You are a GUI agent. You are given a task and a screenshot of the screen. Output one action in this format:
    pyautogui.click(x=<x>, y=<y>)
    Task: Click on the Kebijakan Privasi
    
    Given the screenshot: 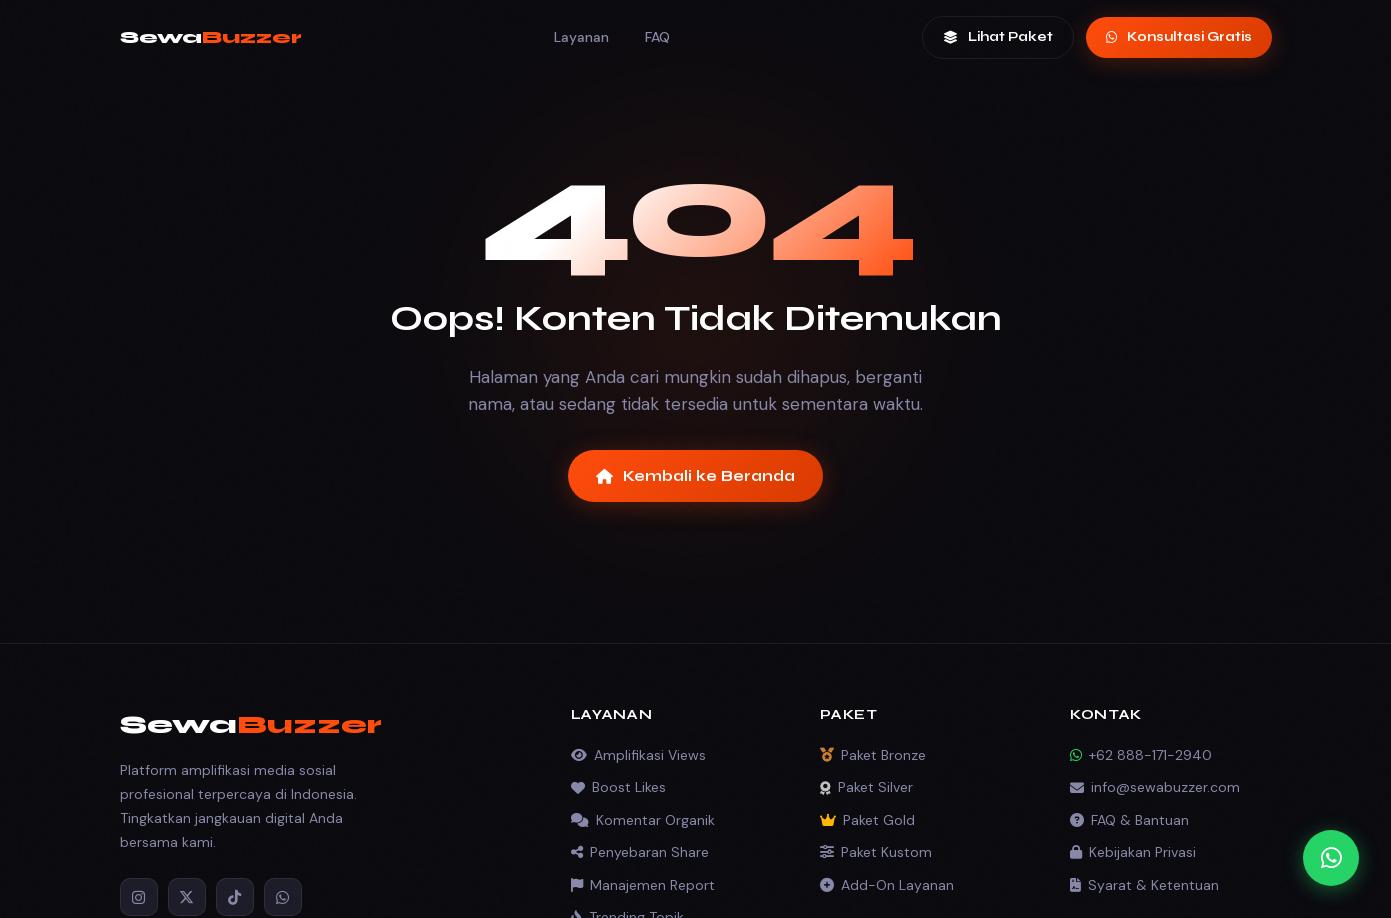 What is the action you would take?
    pyautogui.click(x=1133, y=852)
    